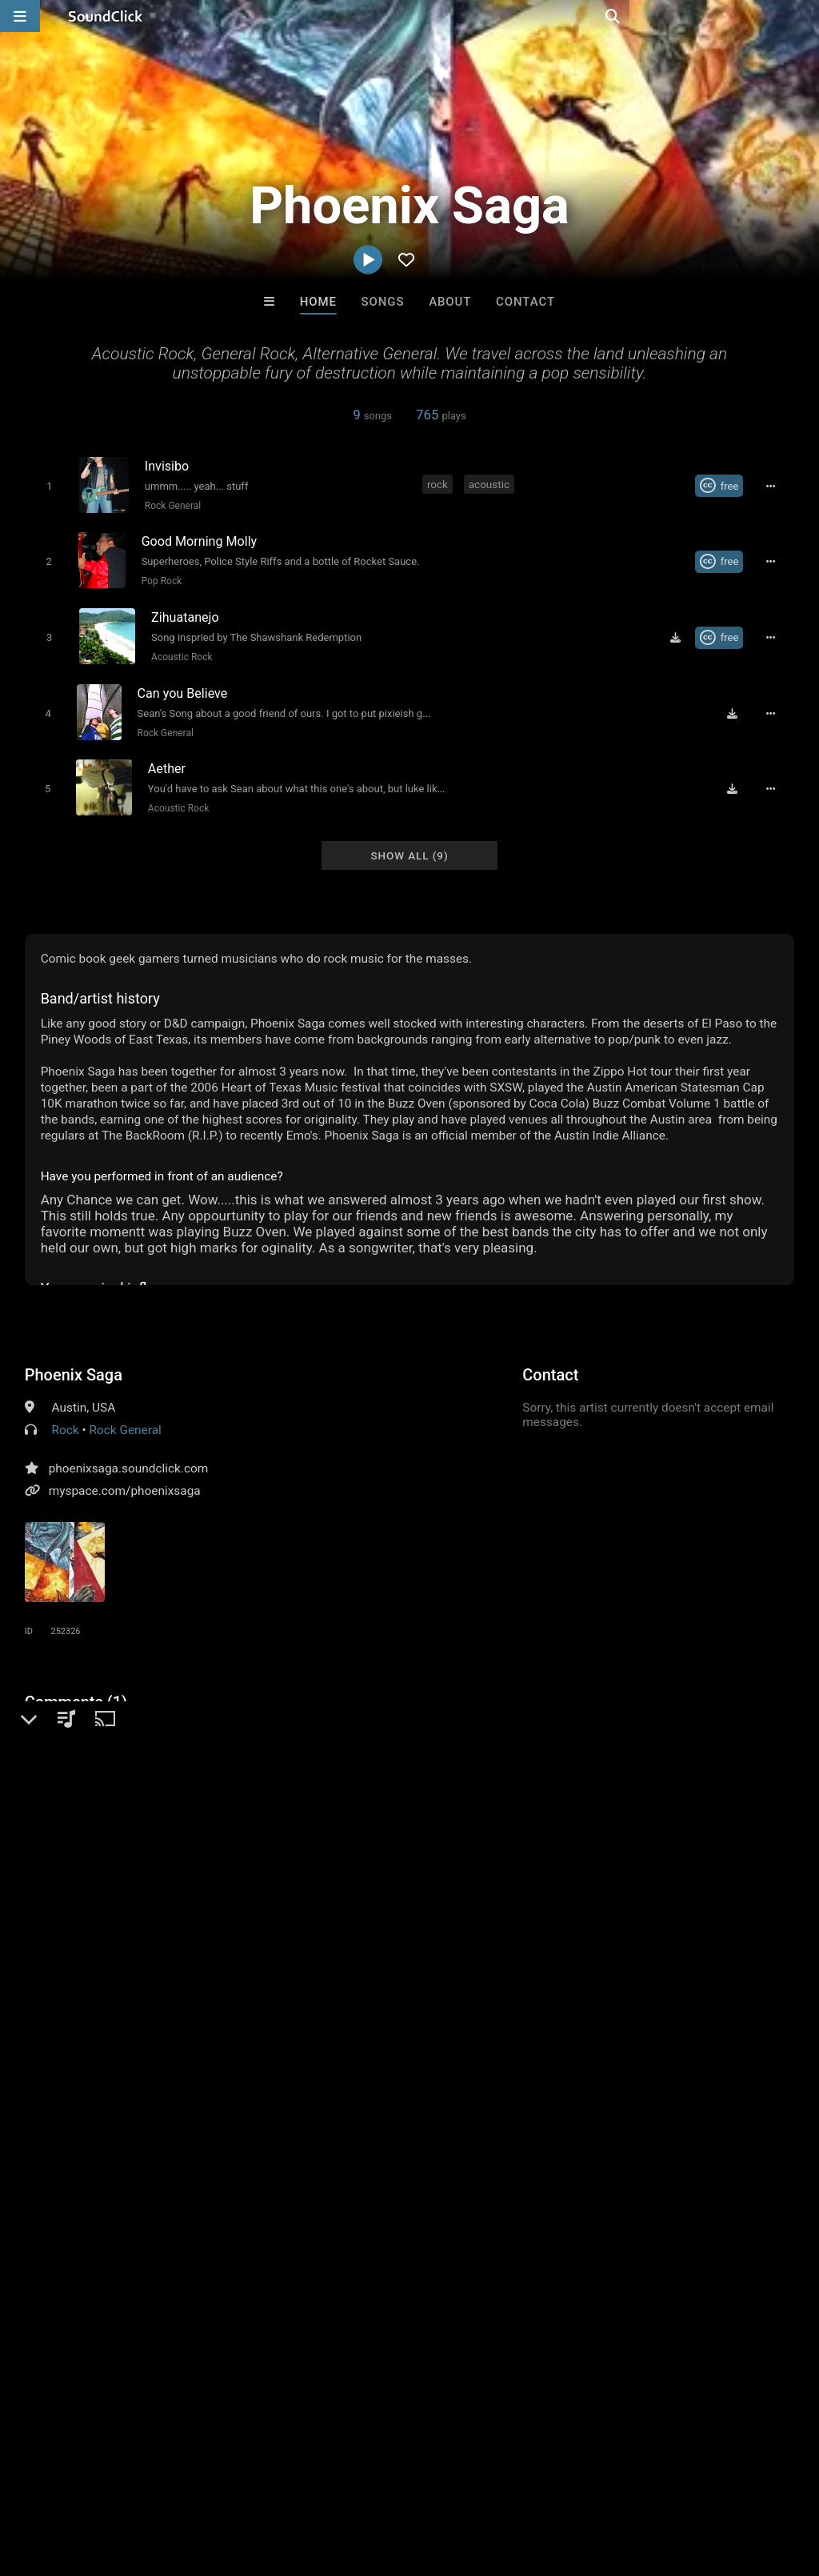  I want to click on LEXI BANKS, so click(607, 2235).